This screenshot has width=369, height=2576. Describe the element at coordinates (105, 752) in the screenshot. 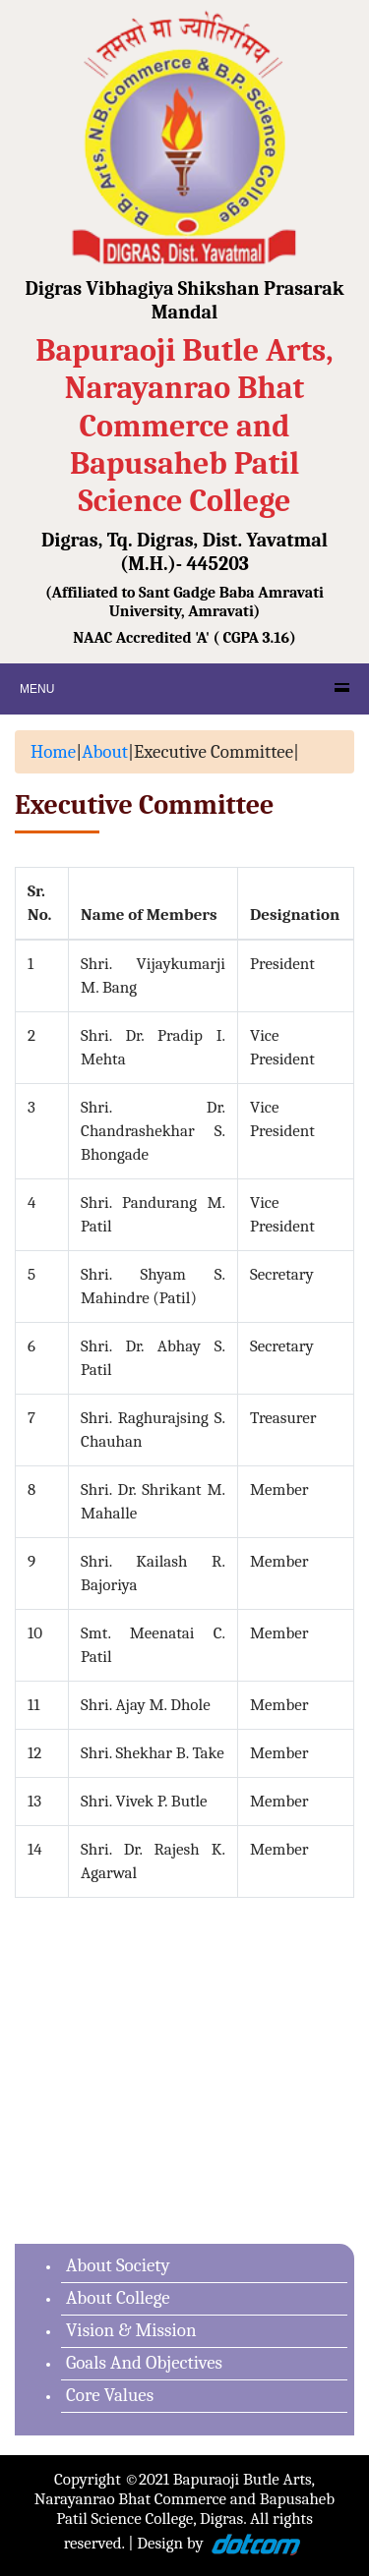

I see `About` at that location.